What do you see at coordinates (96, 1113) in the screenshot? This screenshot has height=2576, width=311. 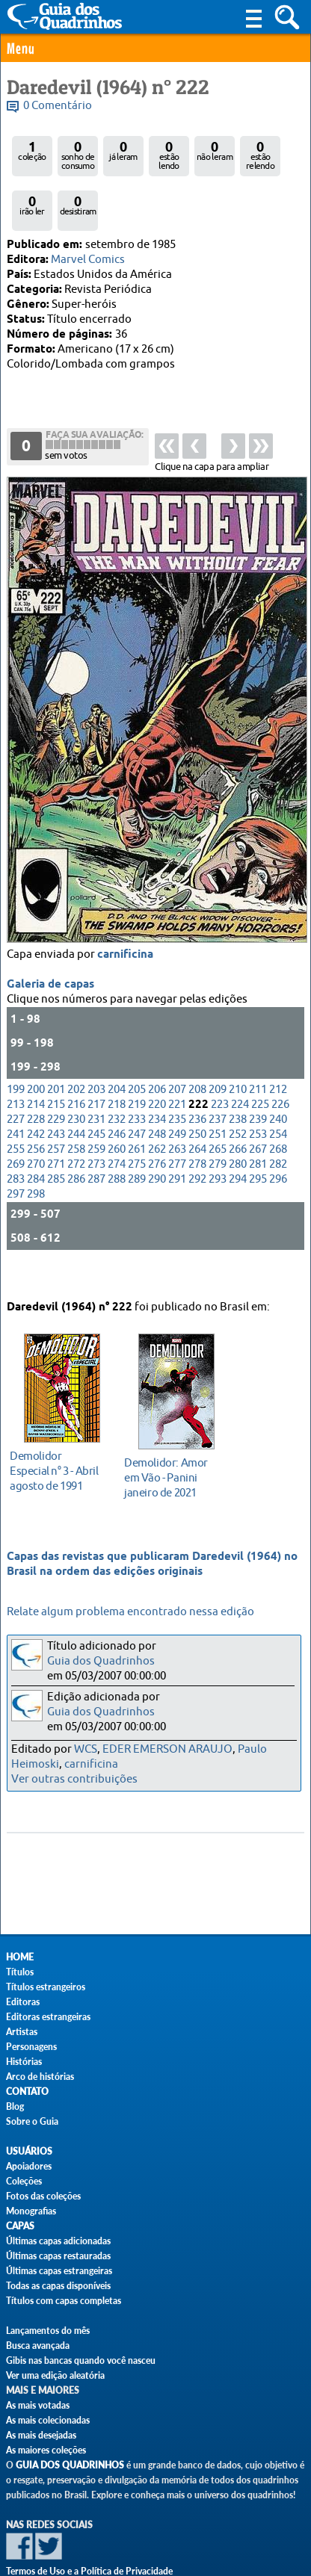 I see `259` at bounding box center [96, 1113].